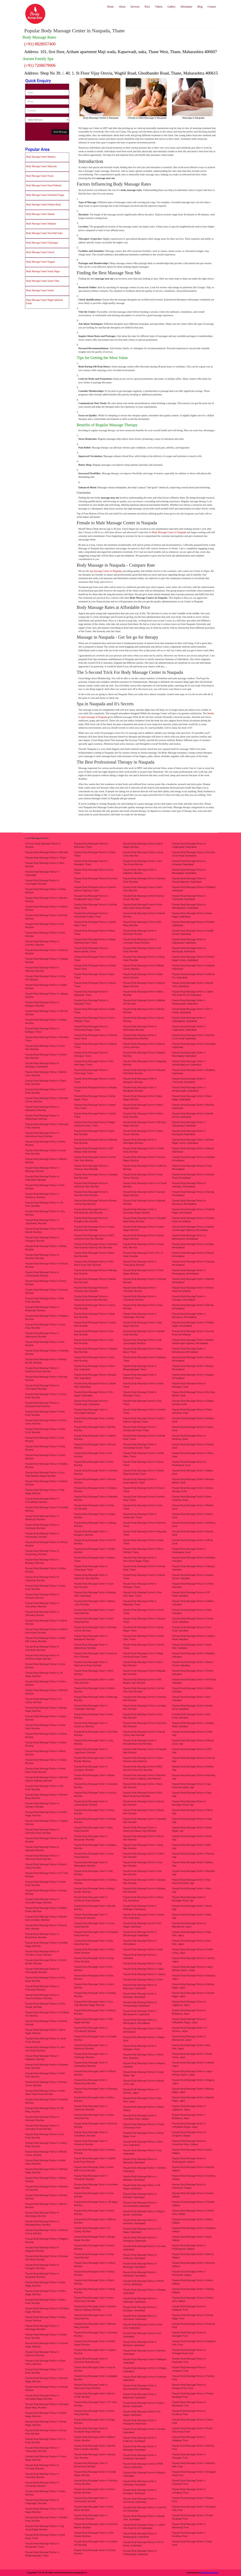 The width and height of the screenshot is (241, 2576). I want to click on Popular Body Massage Parlour in Bhatha, Surat, so click(193, 1420).